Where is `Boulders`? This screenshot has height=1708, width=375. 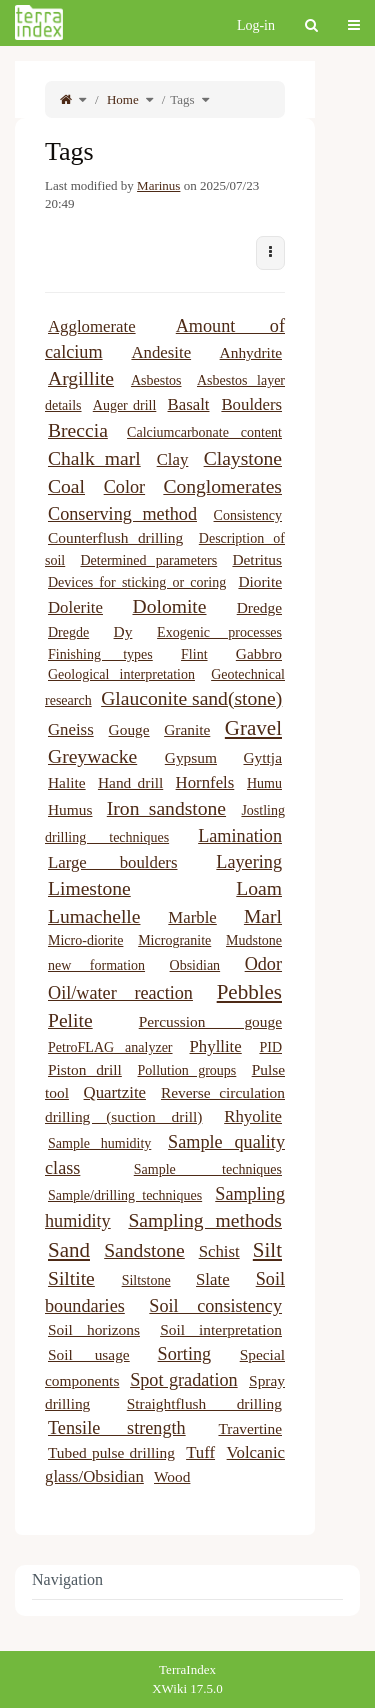 Boulders is located at coordinates (251, 404).